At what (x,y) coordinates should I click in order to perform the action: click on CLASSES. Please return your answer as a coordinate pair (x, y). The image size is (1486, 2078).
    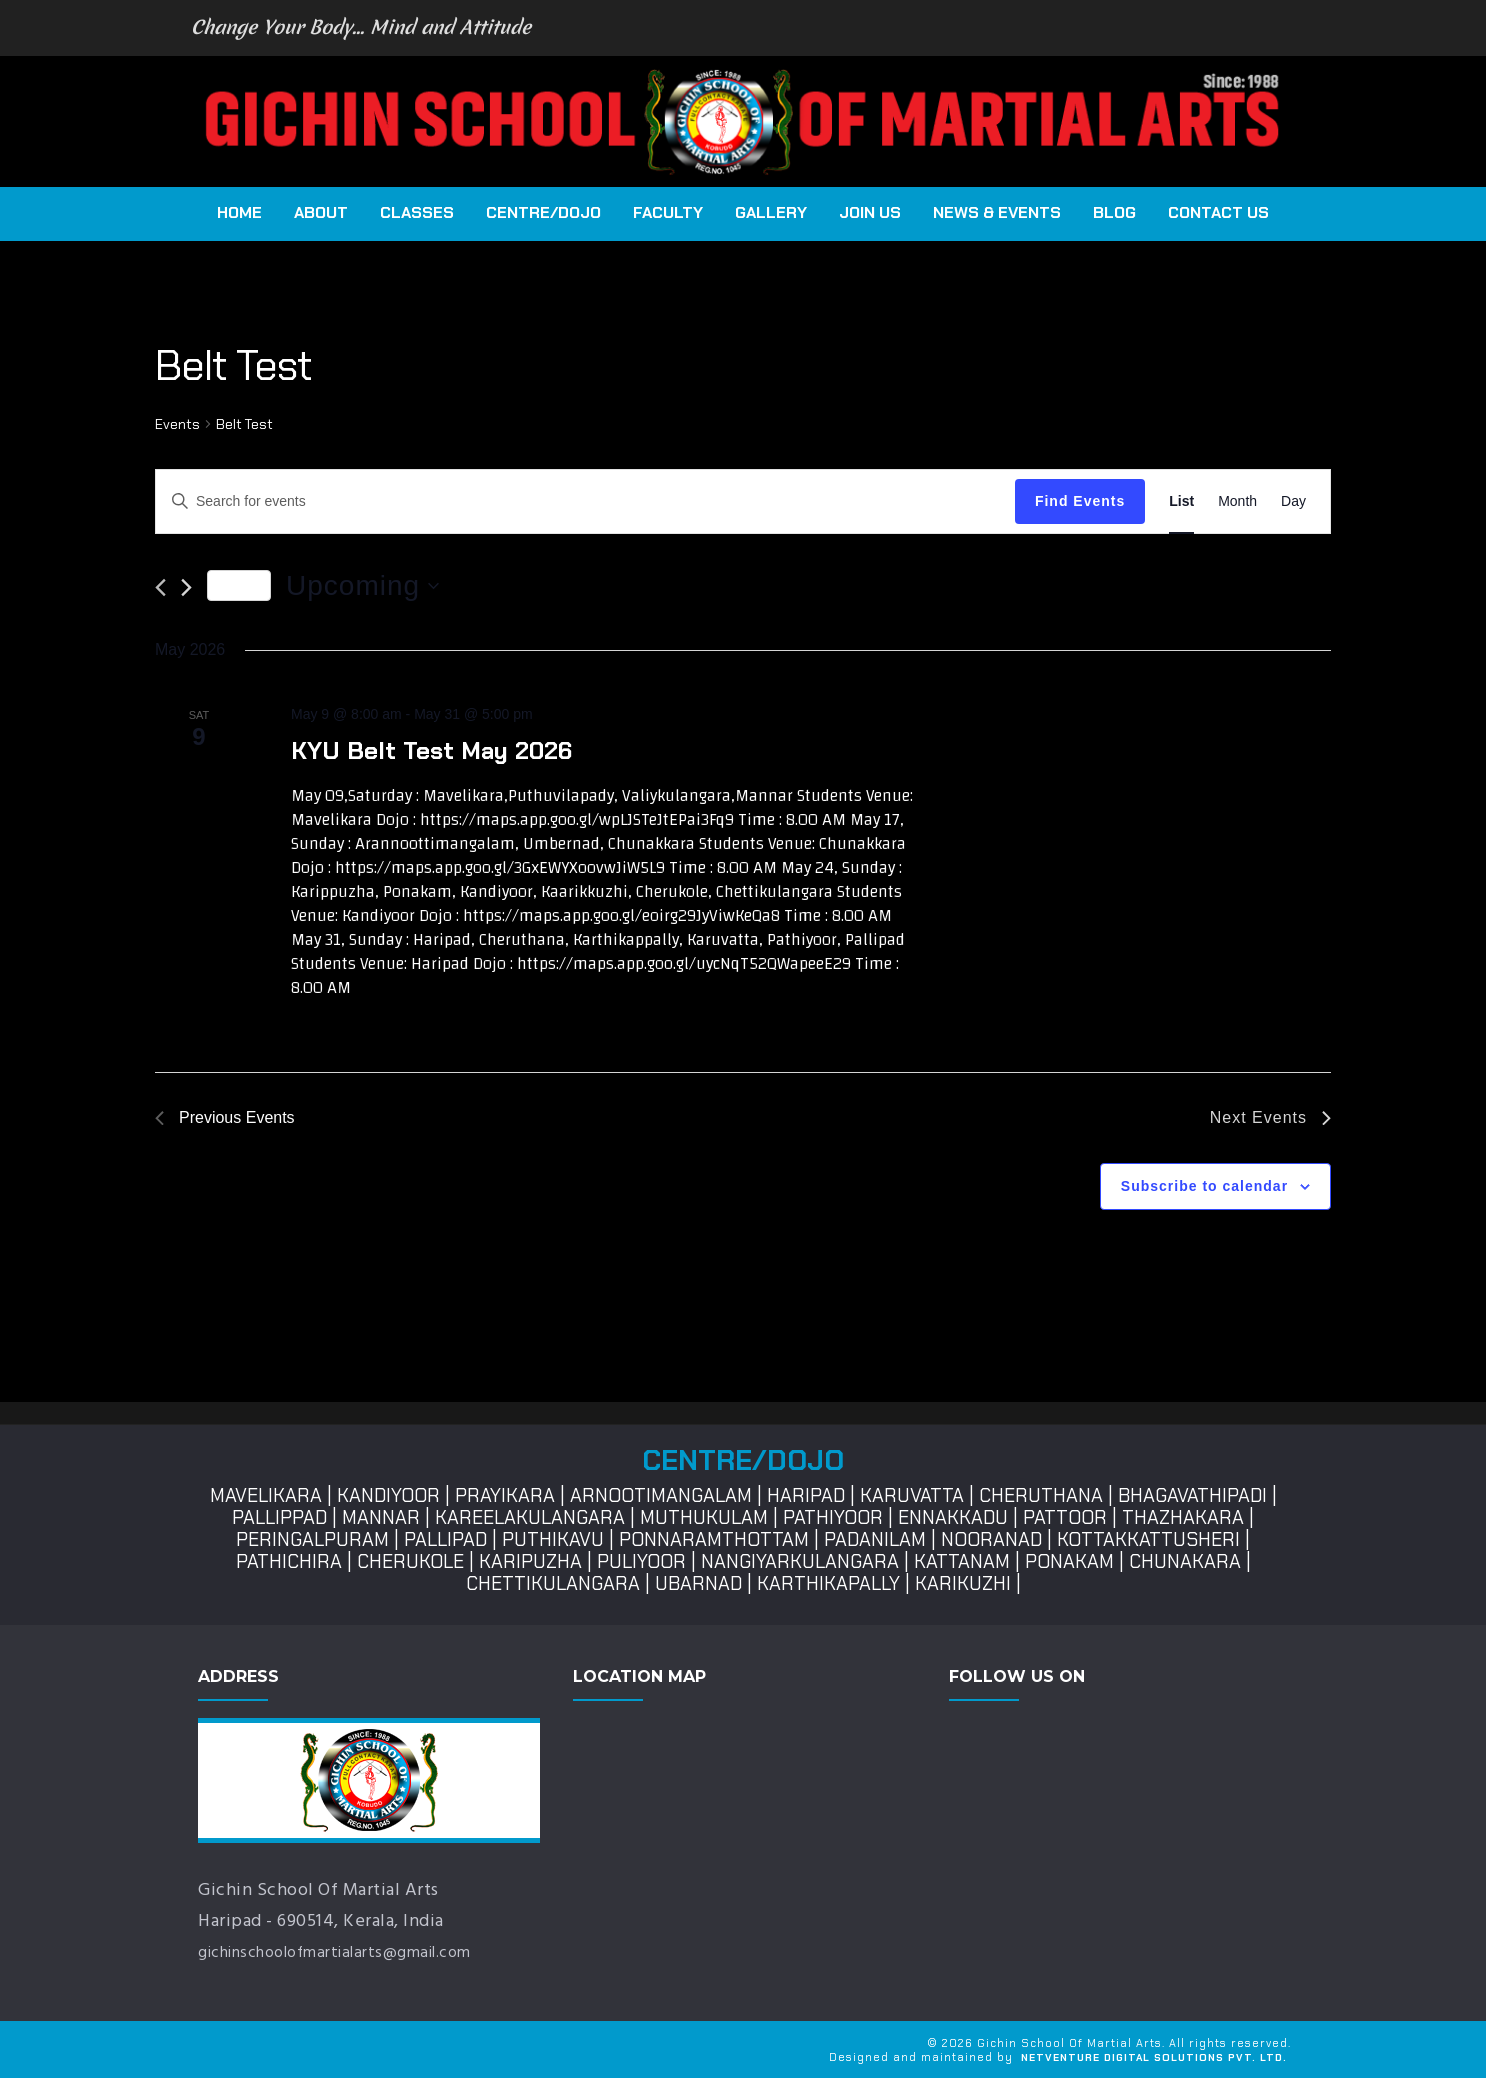
    Looking at the image, I should click on (417, 212).